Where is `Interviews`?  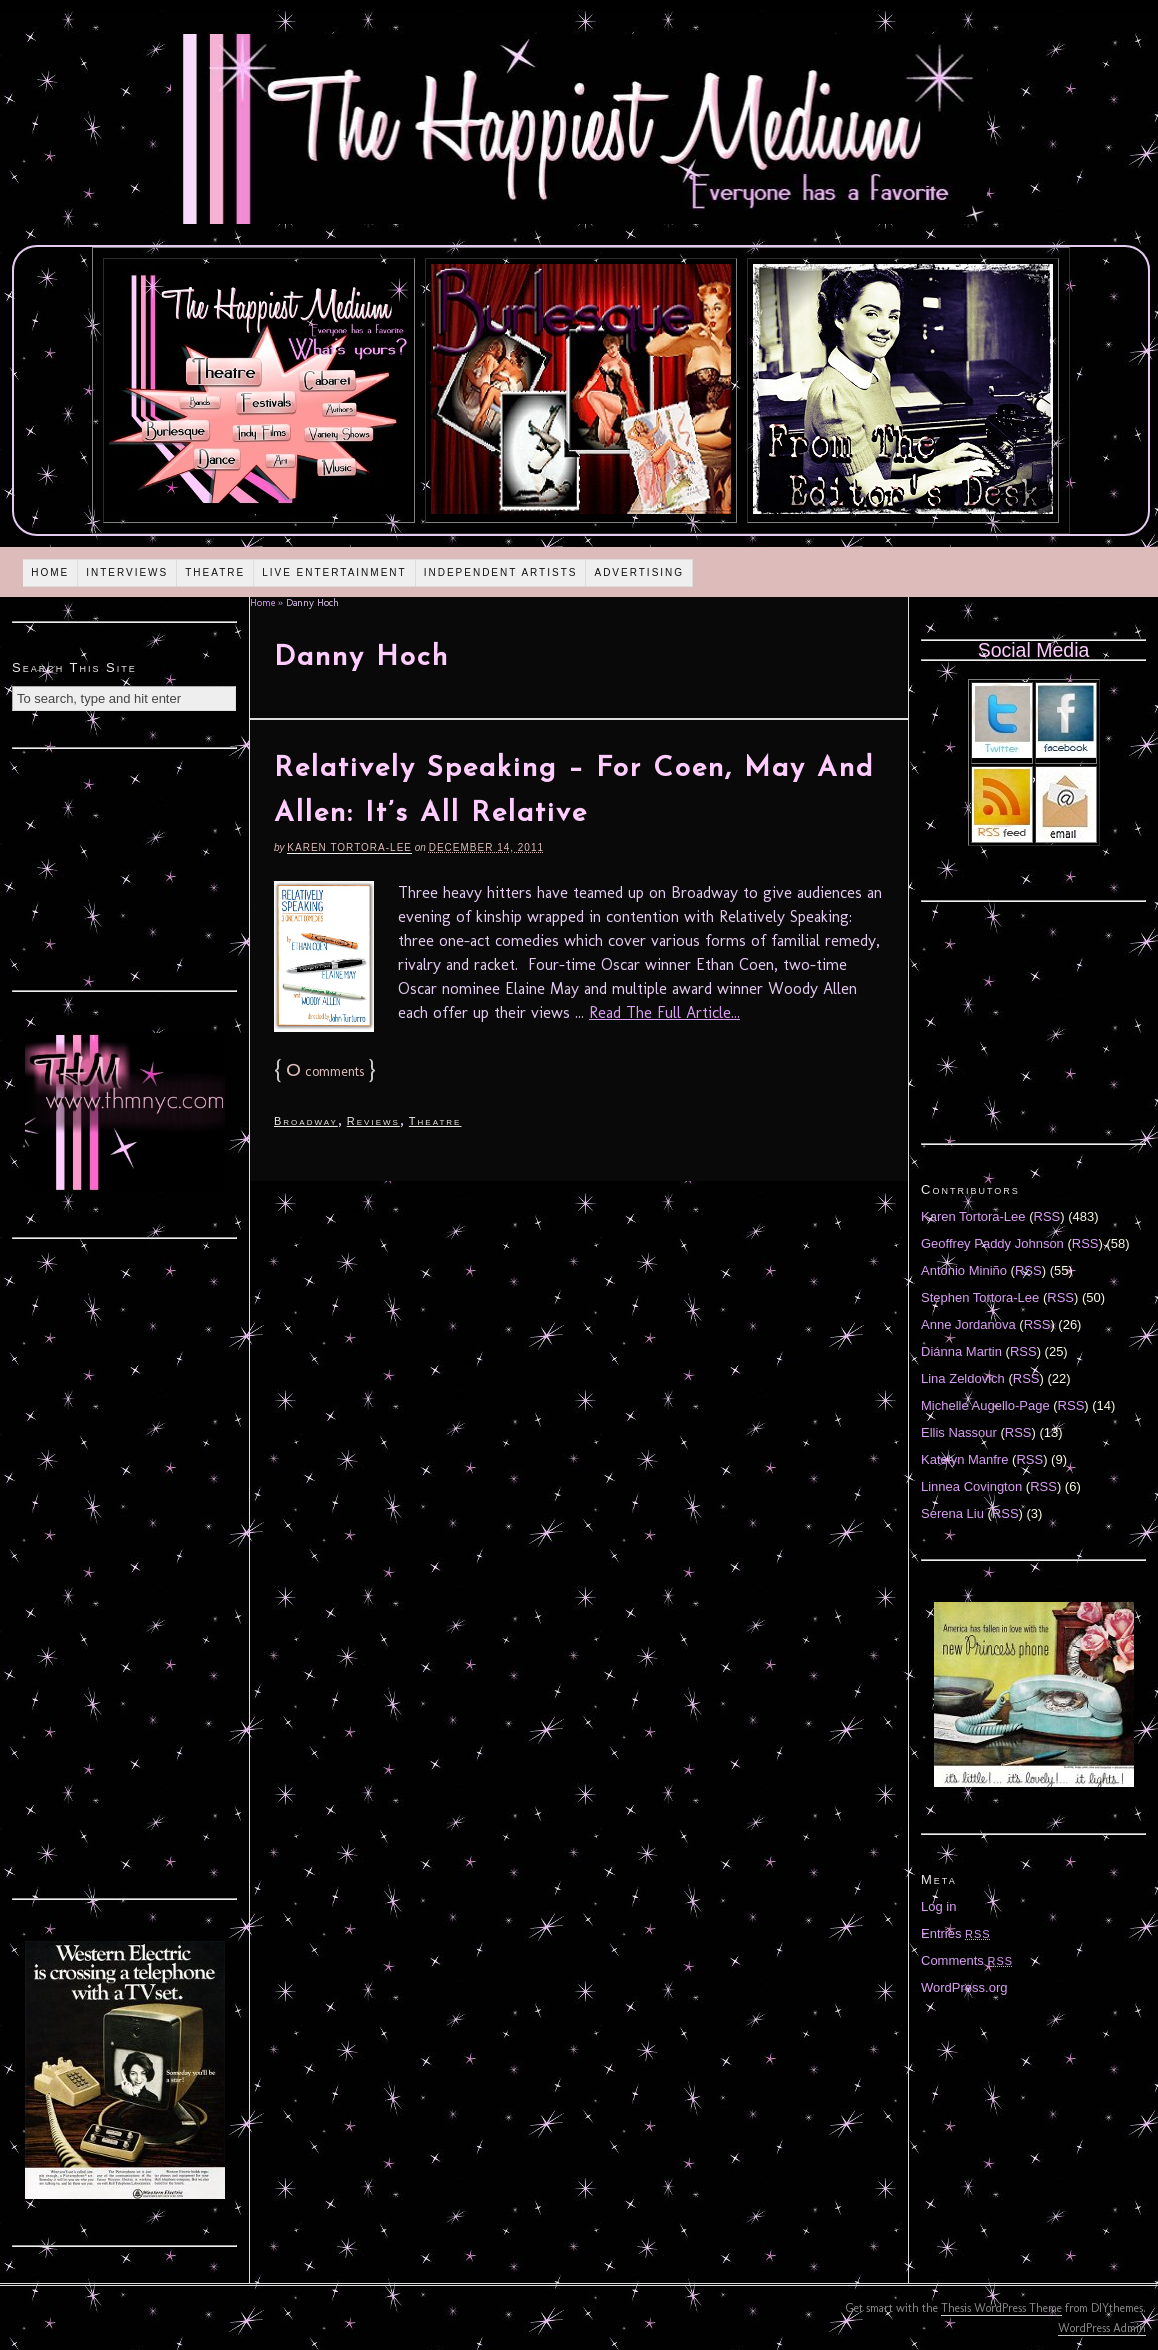
Interviews is located at coordinates (127, 572).